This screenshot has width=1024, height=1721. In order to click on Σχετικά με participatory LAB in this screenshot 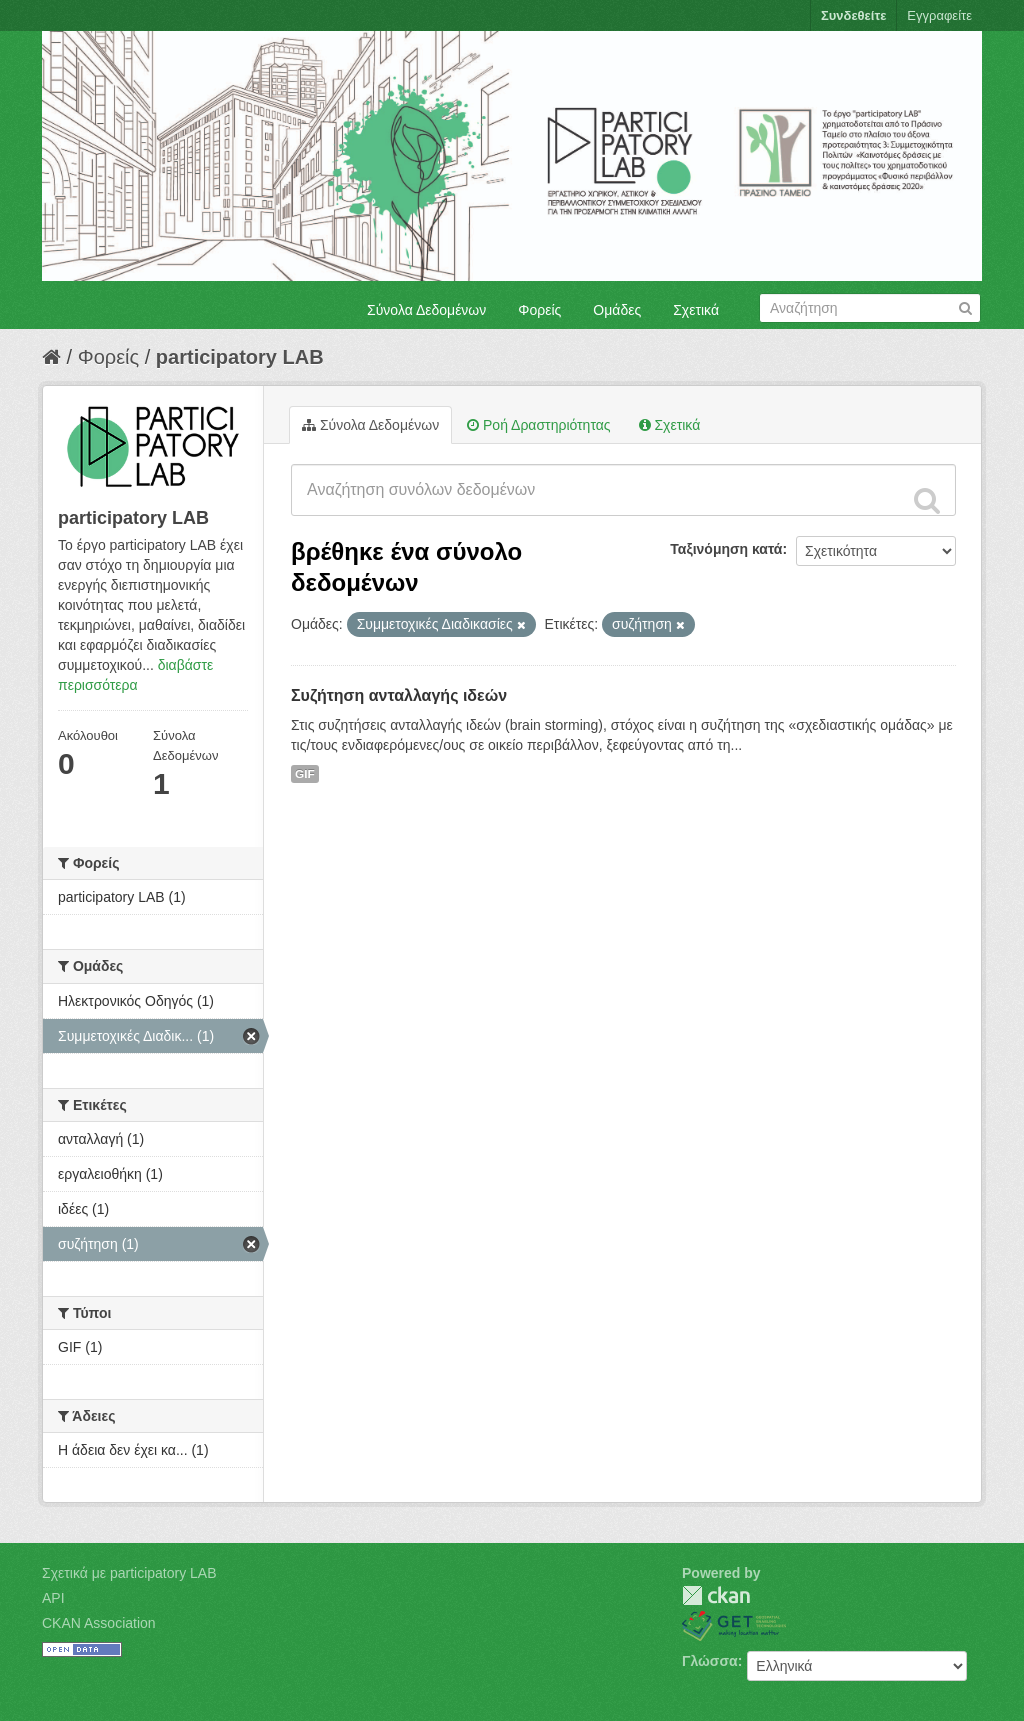, I will do `click(129, 1573)`.